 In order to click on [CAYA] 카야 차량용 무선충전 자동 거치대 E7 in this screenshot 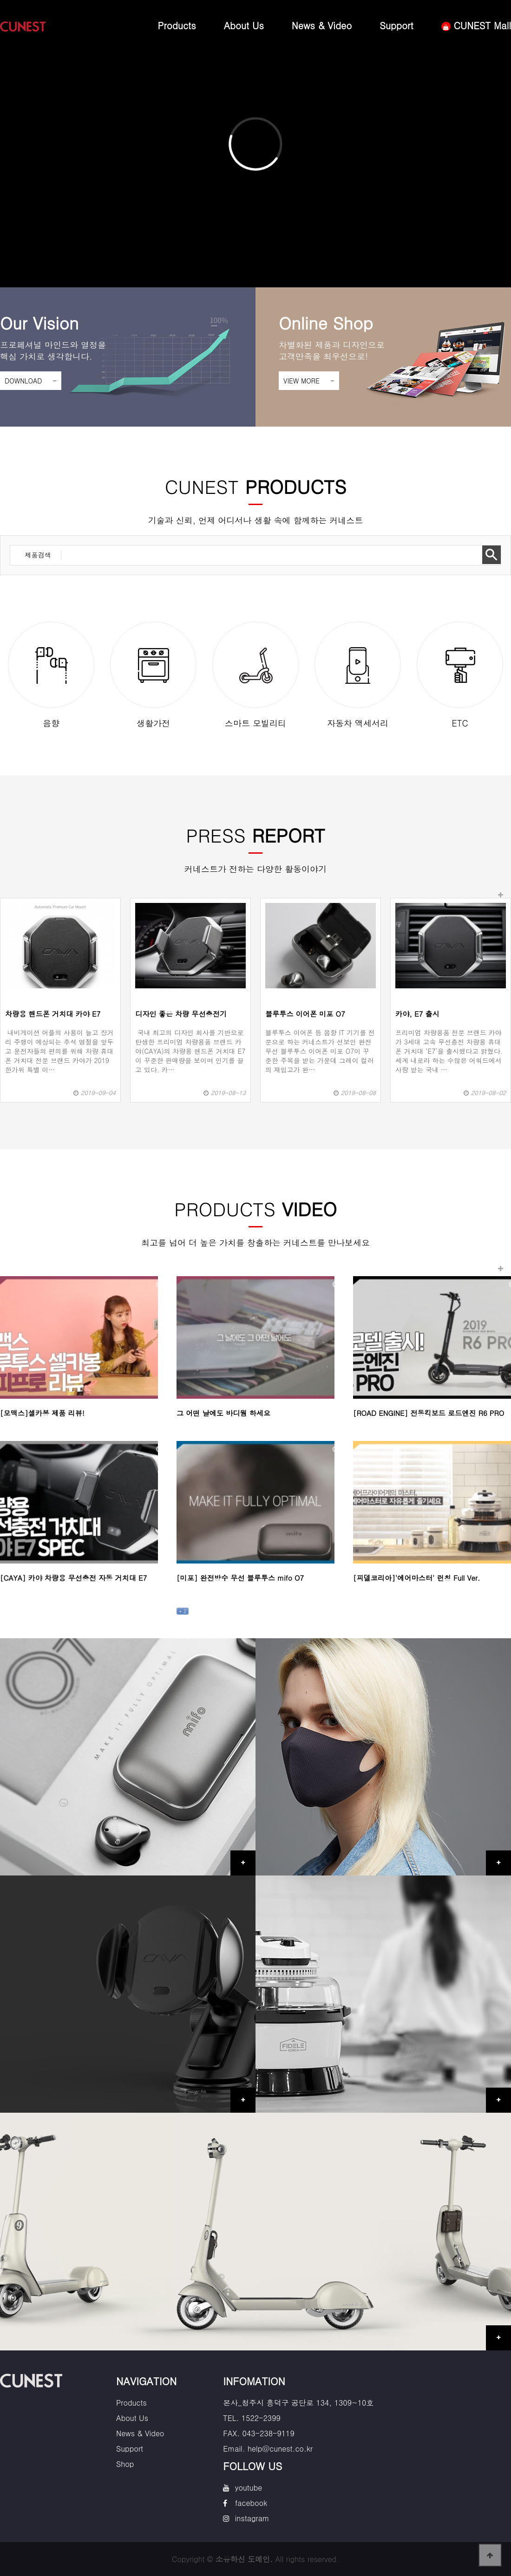, I will do `click(73, 1578)`.